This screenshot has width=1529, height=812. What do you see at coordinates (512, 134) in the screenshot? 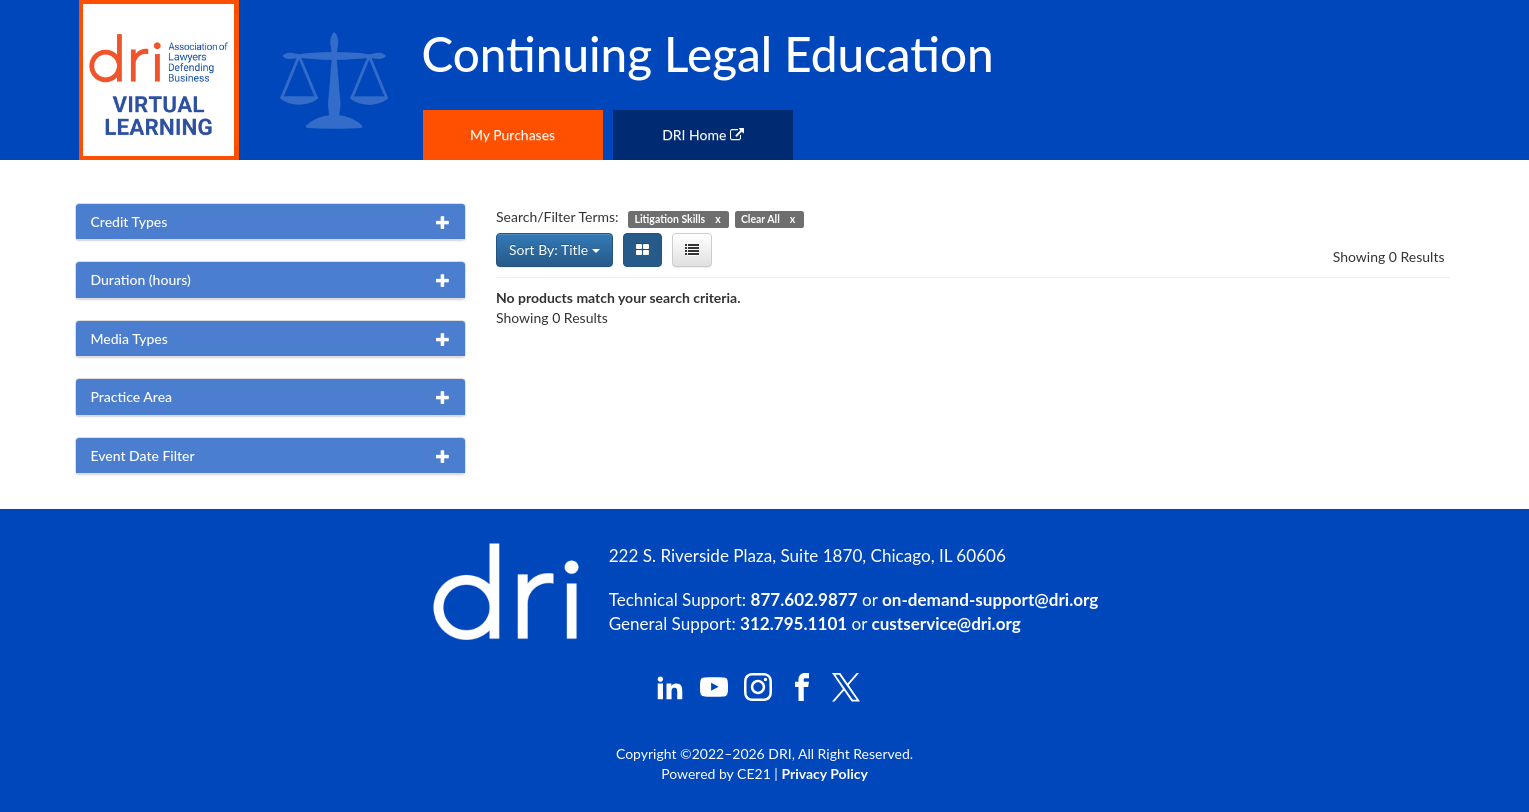
I see `My Purchases` at bounding box center [512, 134].